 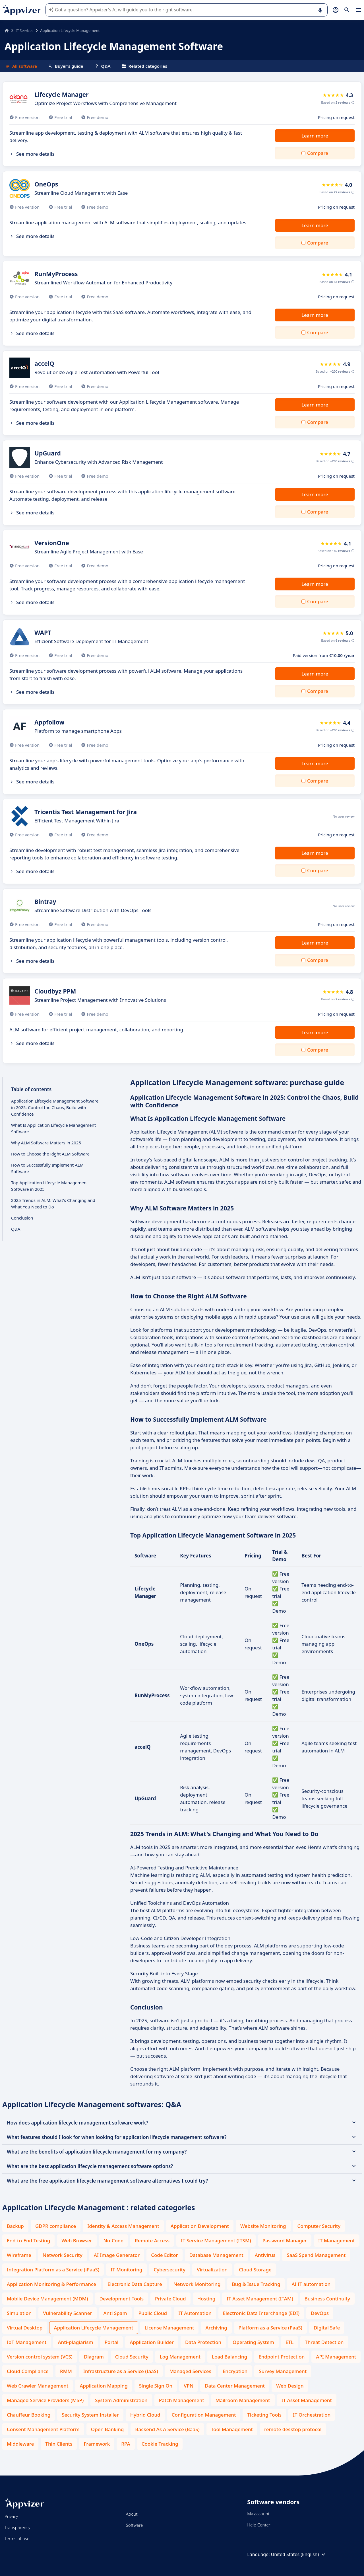 I want to click on Software, so click(x=134, y=2525).